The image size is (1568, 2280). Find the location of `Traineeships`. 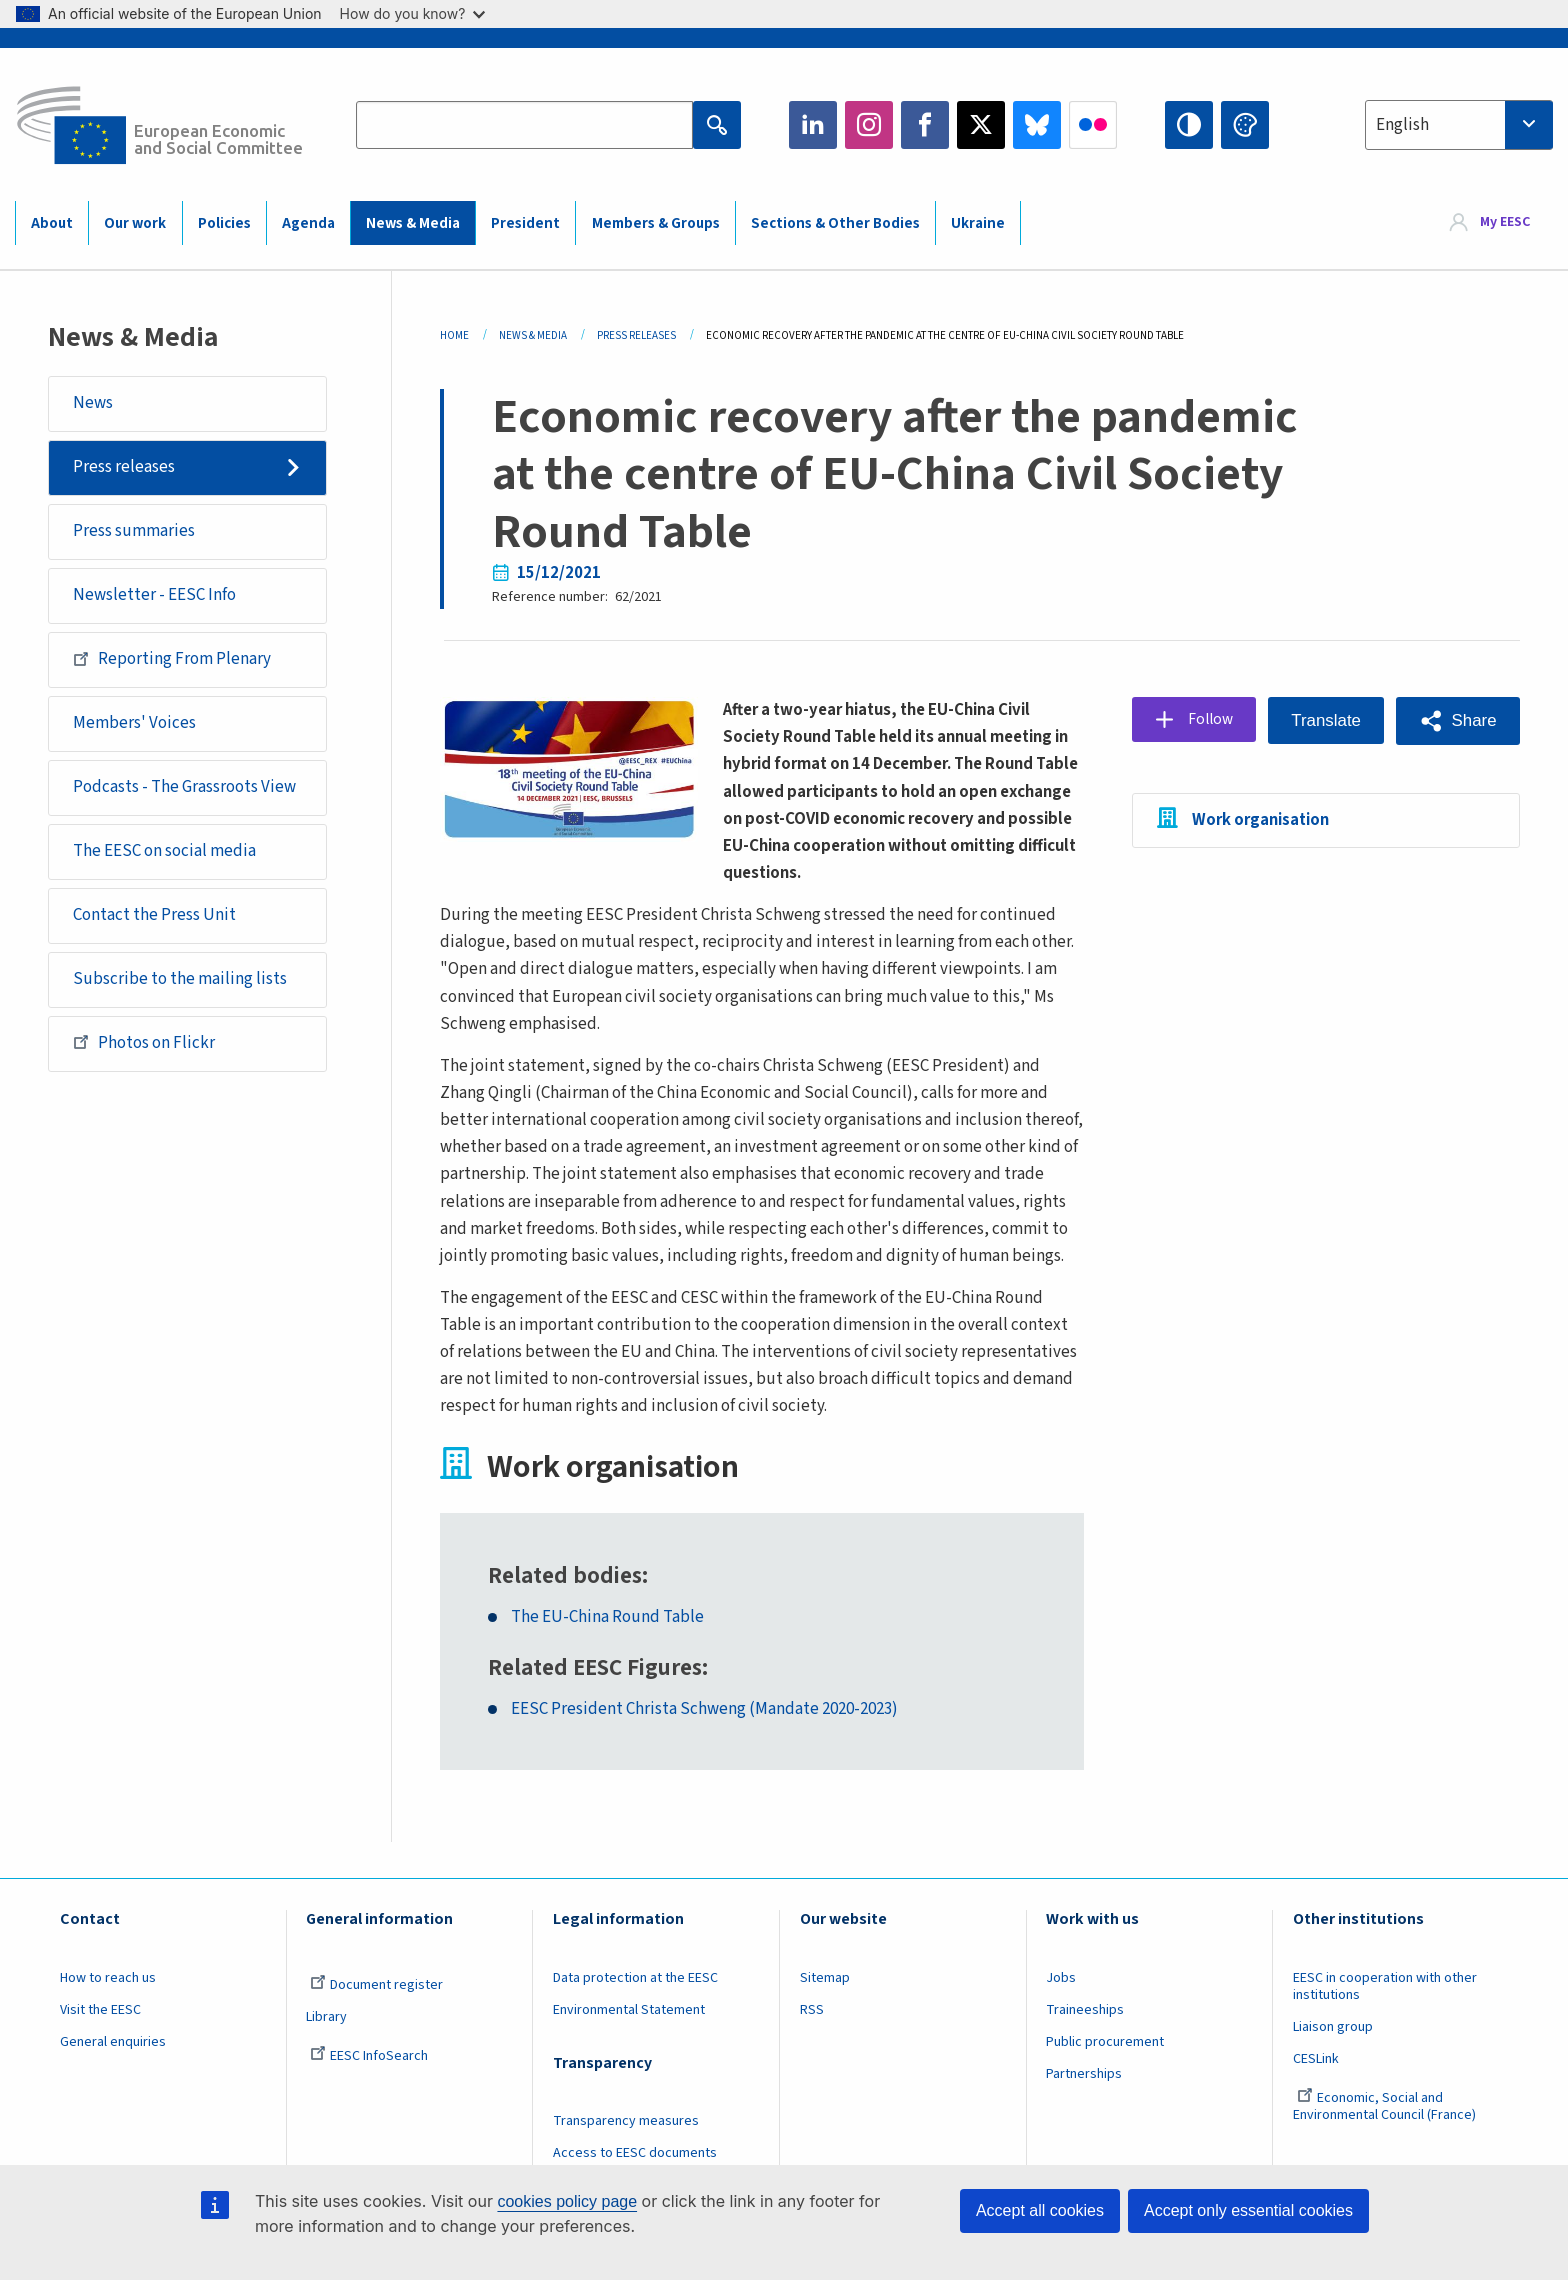

Traineeships is located at coordinates (1085, 2037).